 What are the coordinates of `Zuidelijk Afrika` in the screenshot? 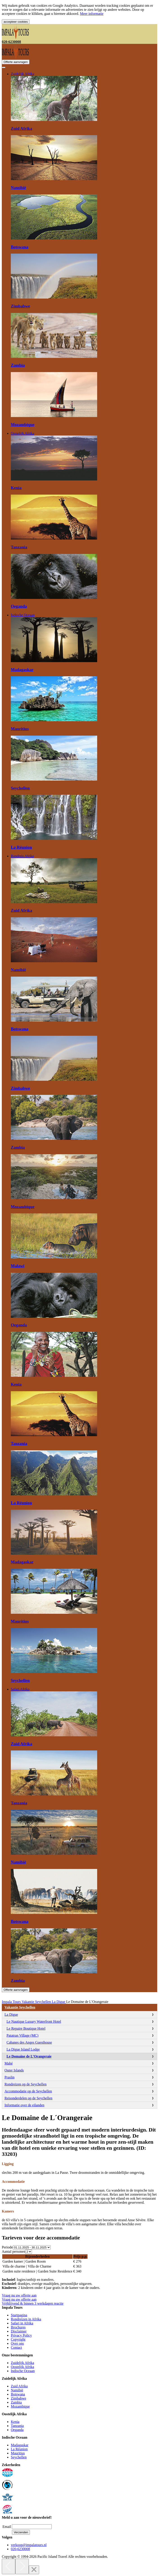 It's located at (22, 2363).